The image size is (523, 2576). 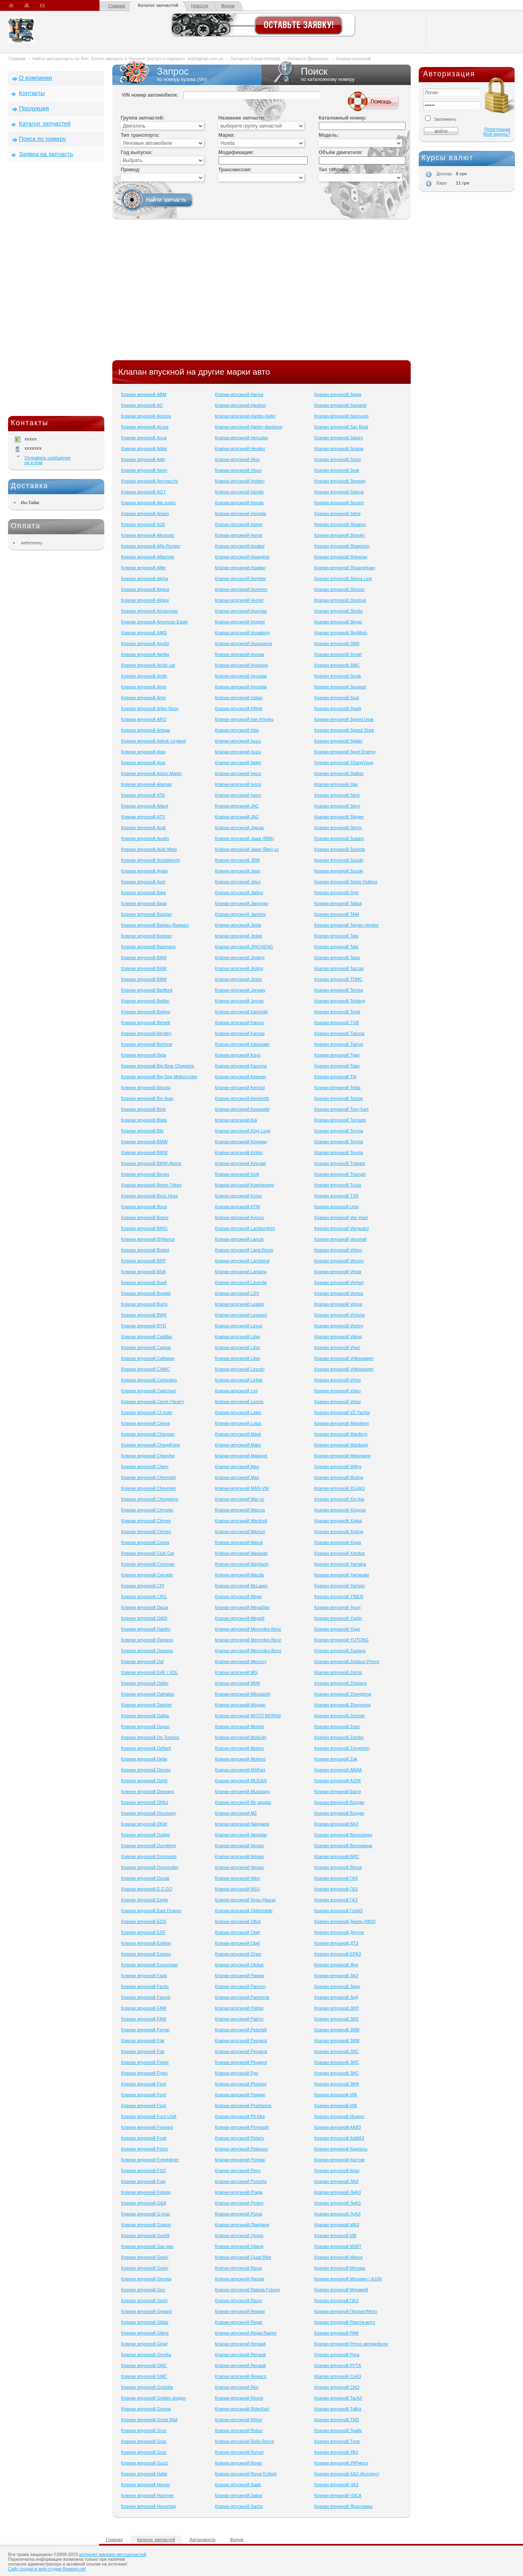 I want to click on Клапан впускной Polarsun, so click(x=241, y=2148).